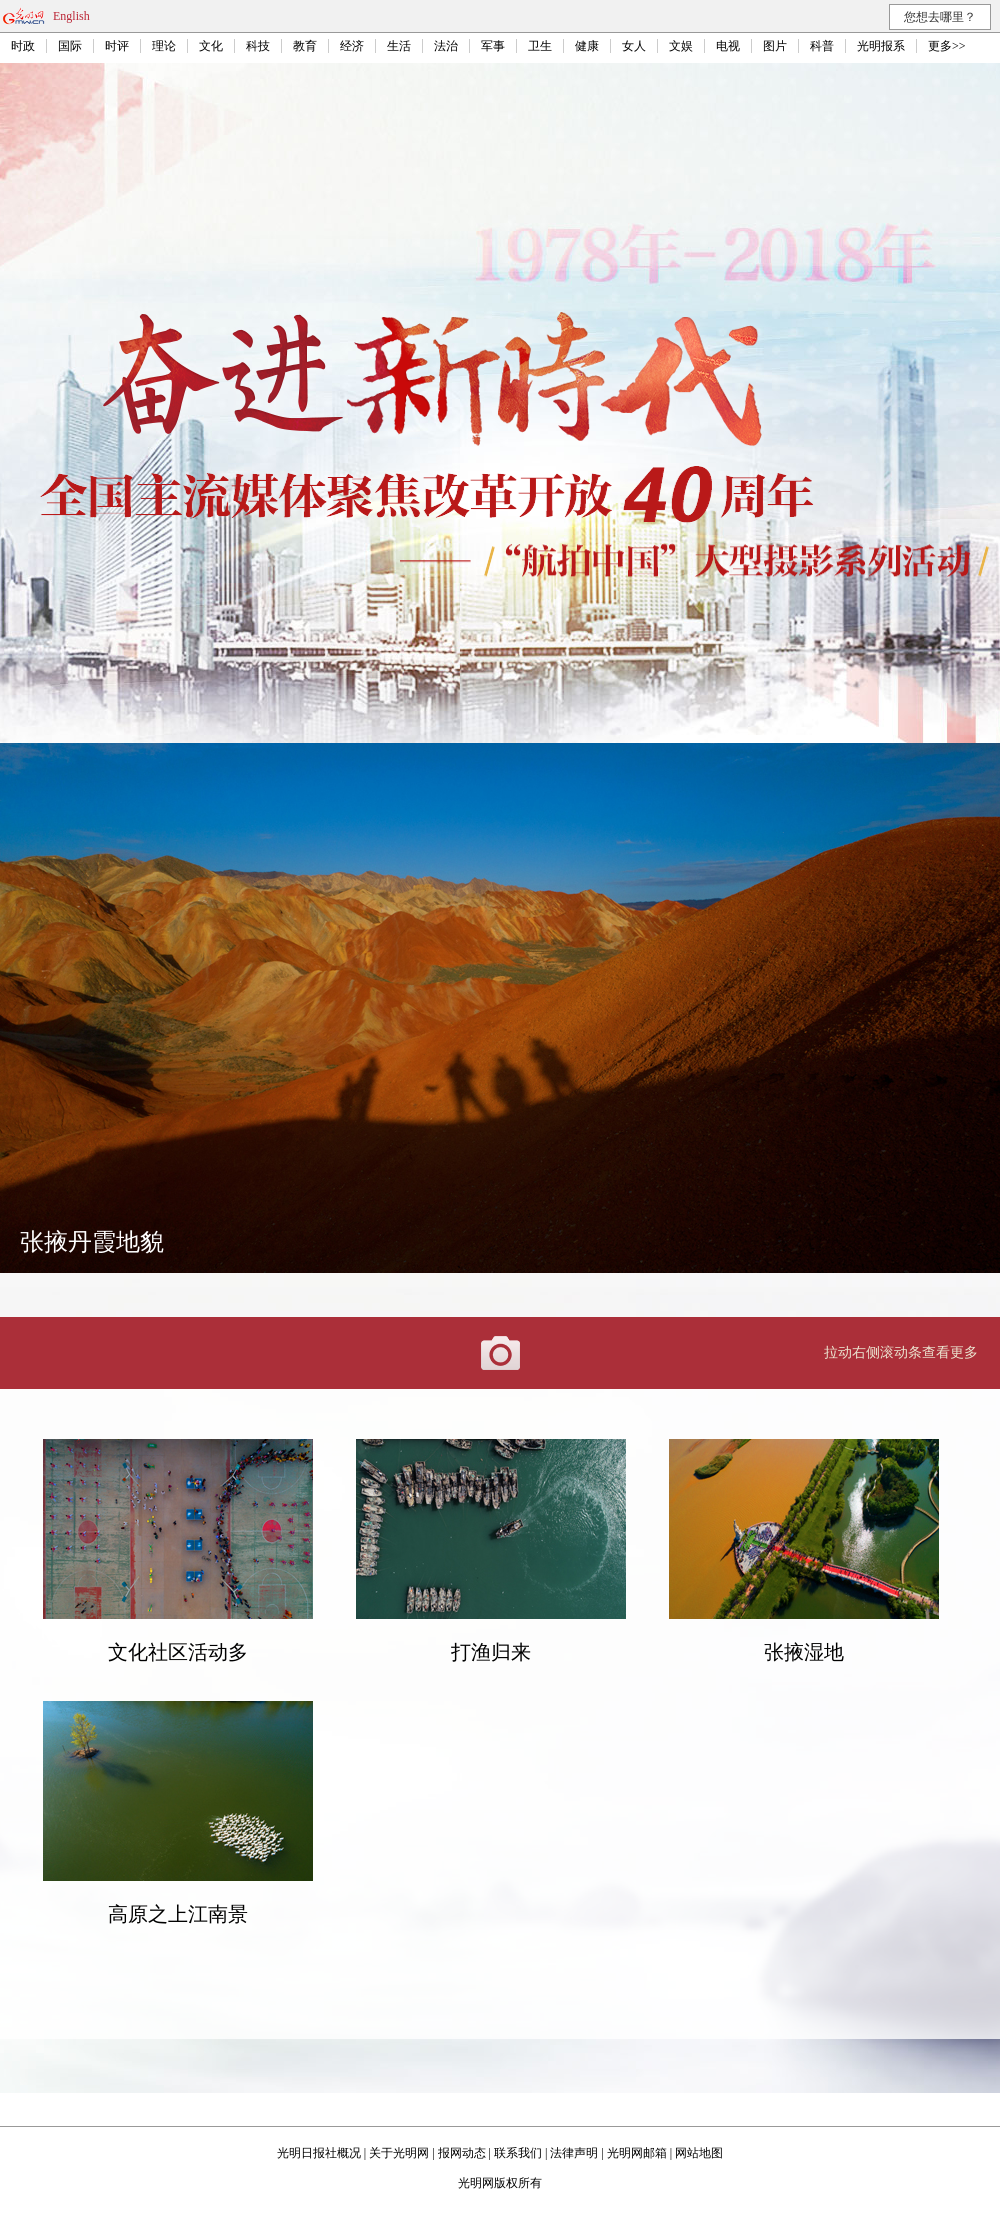 The image size is (1000, 2226). What do you see at coordinates (699, 2153) in the screenshot?
I see `网站地图` at bounding box center [699, 2153].